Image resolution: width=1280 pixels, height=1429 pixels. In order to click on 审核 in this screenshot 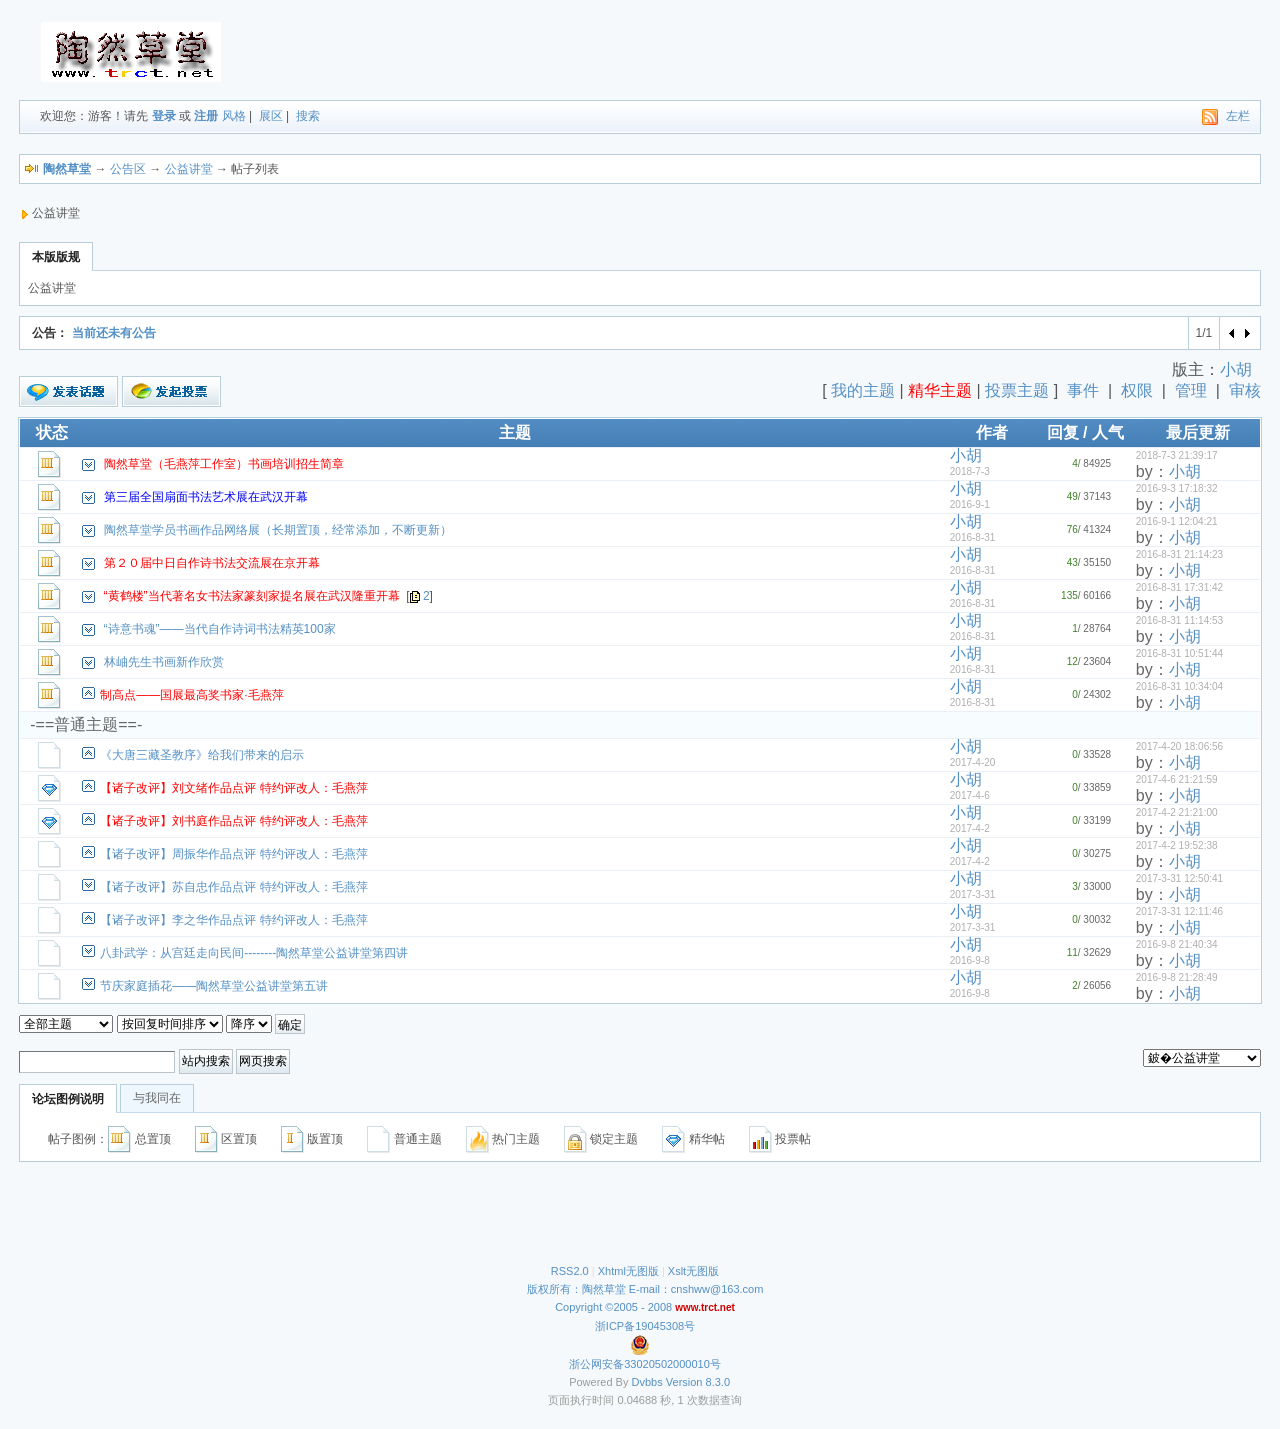, I will do `click(1245, 390)`.